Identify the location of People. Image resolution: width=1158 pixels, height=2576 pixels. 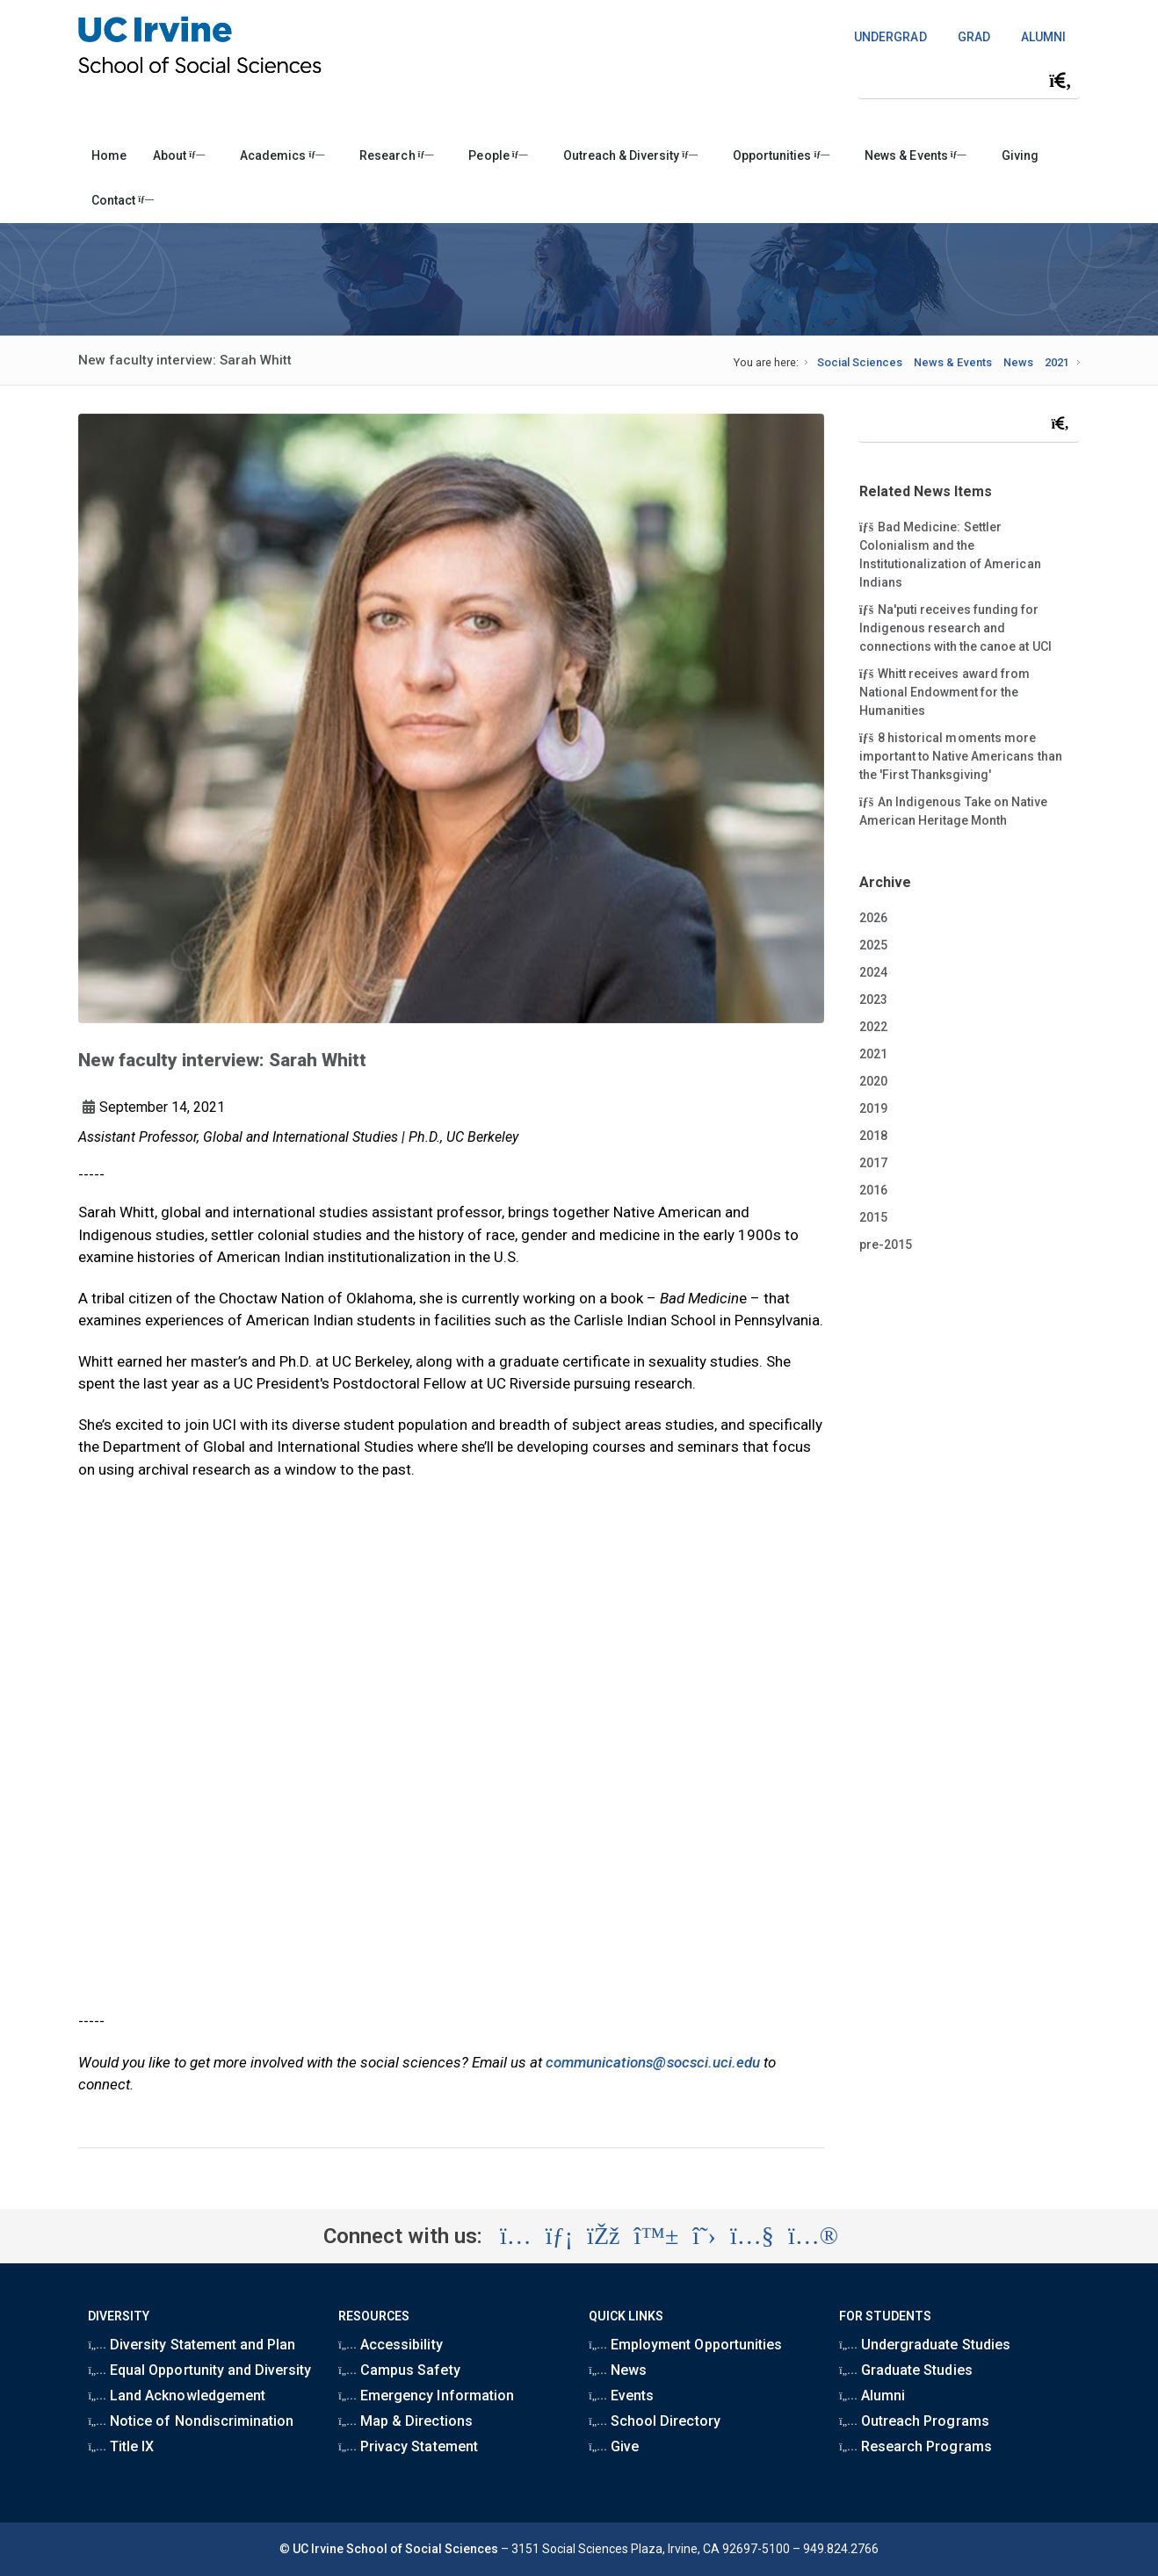
(497, 155).